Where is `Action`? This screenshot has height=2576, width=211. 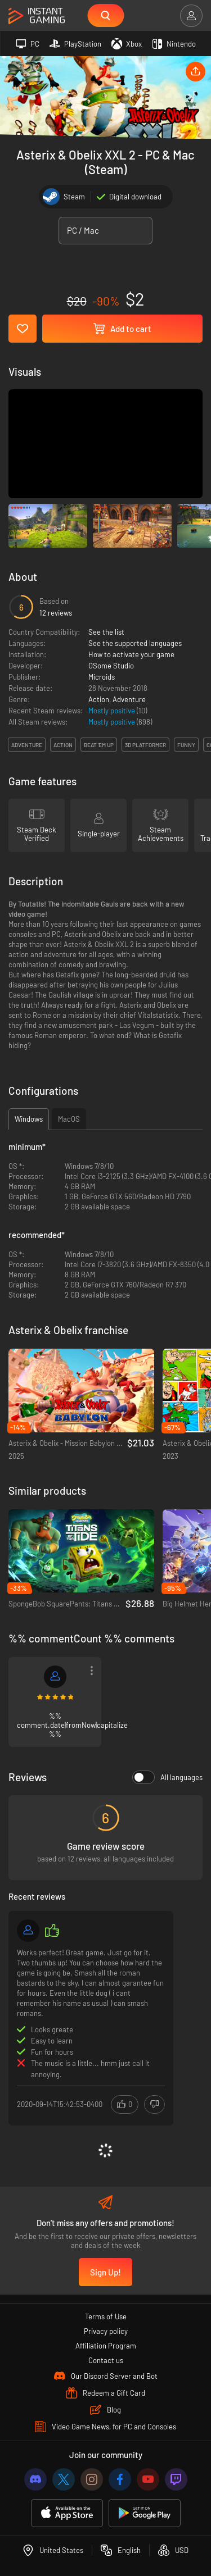 Action is located at coordinates (98, 699).